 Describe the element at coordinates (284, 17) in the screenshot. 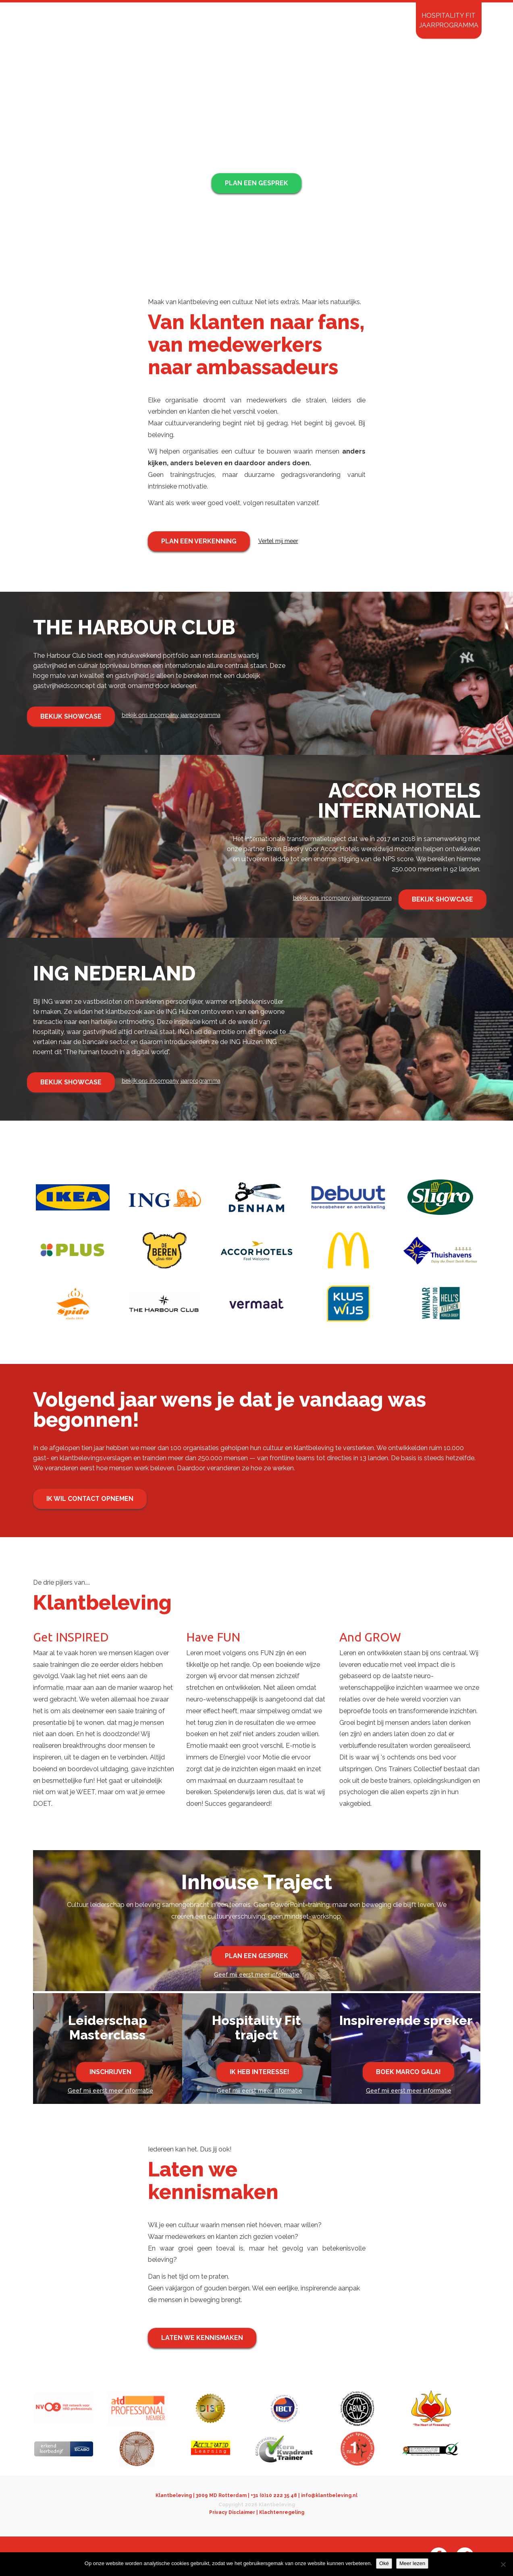

I see `just some stories` at that location.